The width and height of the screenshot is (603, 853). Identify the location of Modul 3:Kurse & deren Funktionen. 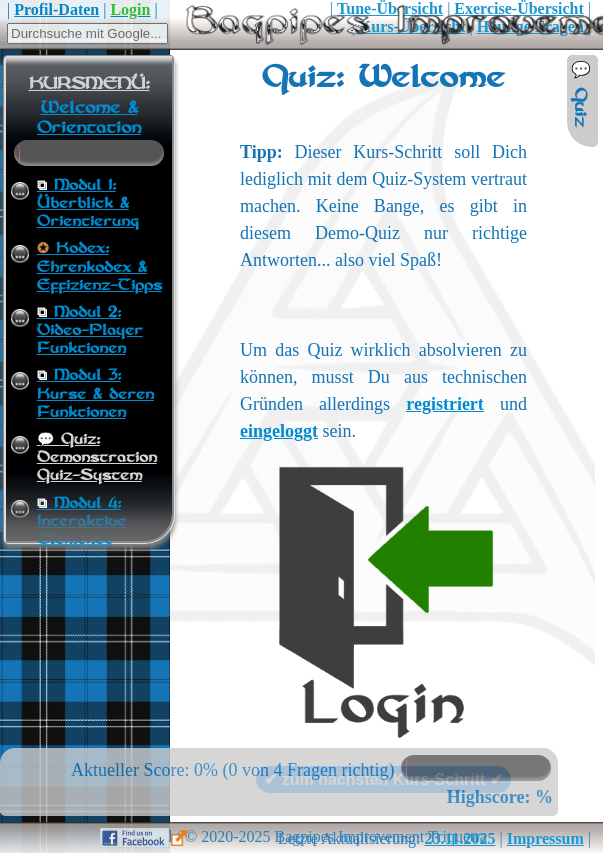
(95, 394).